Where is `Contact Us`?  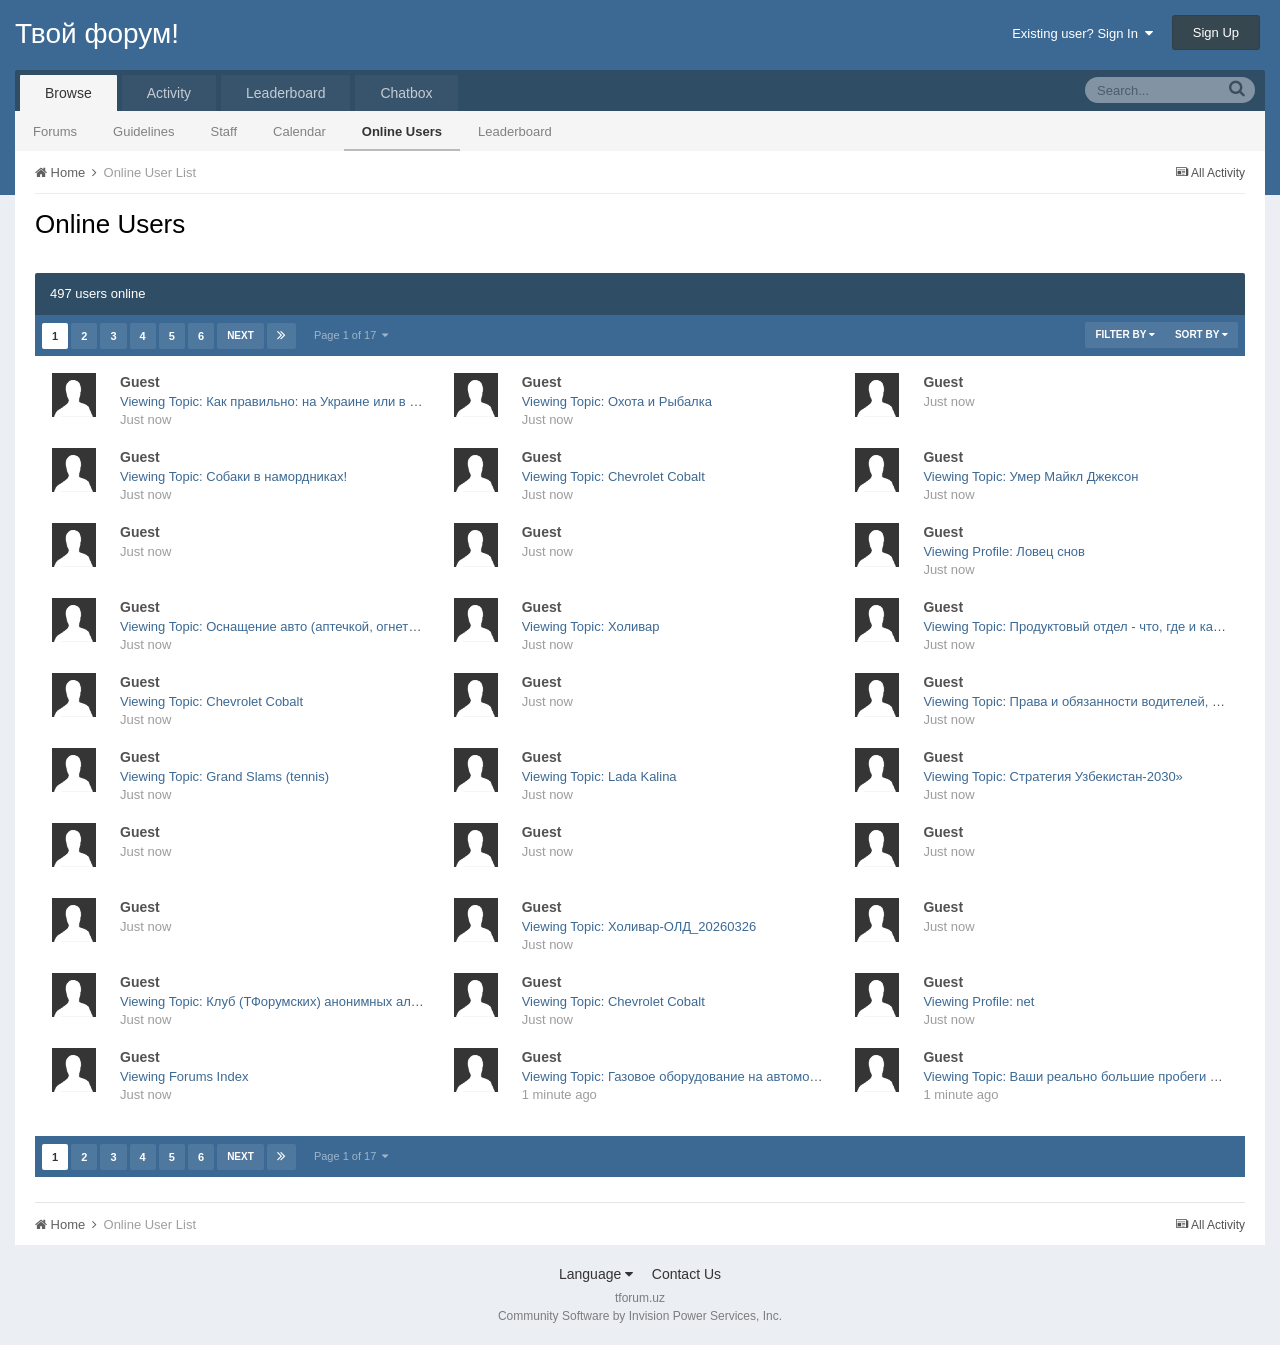 Contact Us is located at coordinates (686, 1274).